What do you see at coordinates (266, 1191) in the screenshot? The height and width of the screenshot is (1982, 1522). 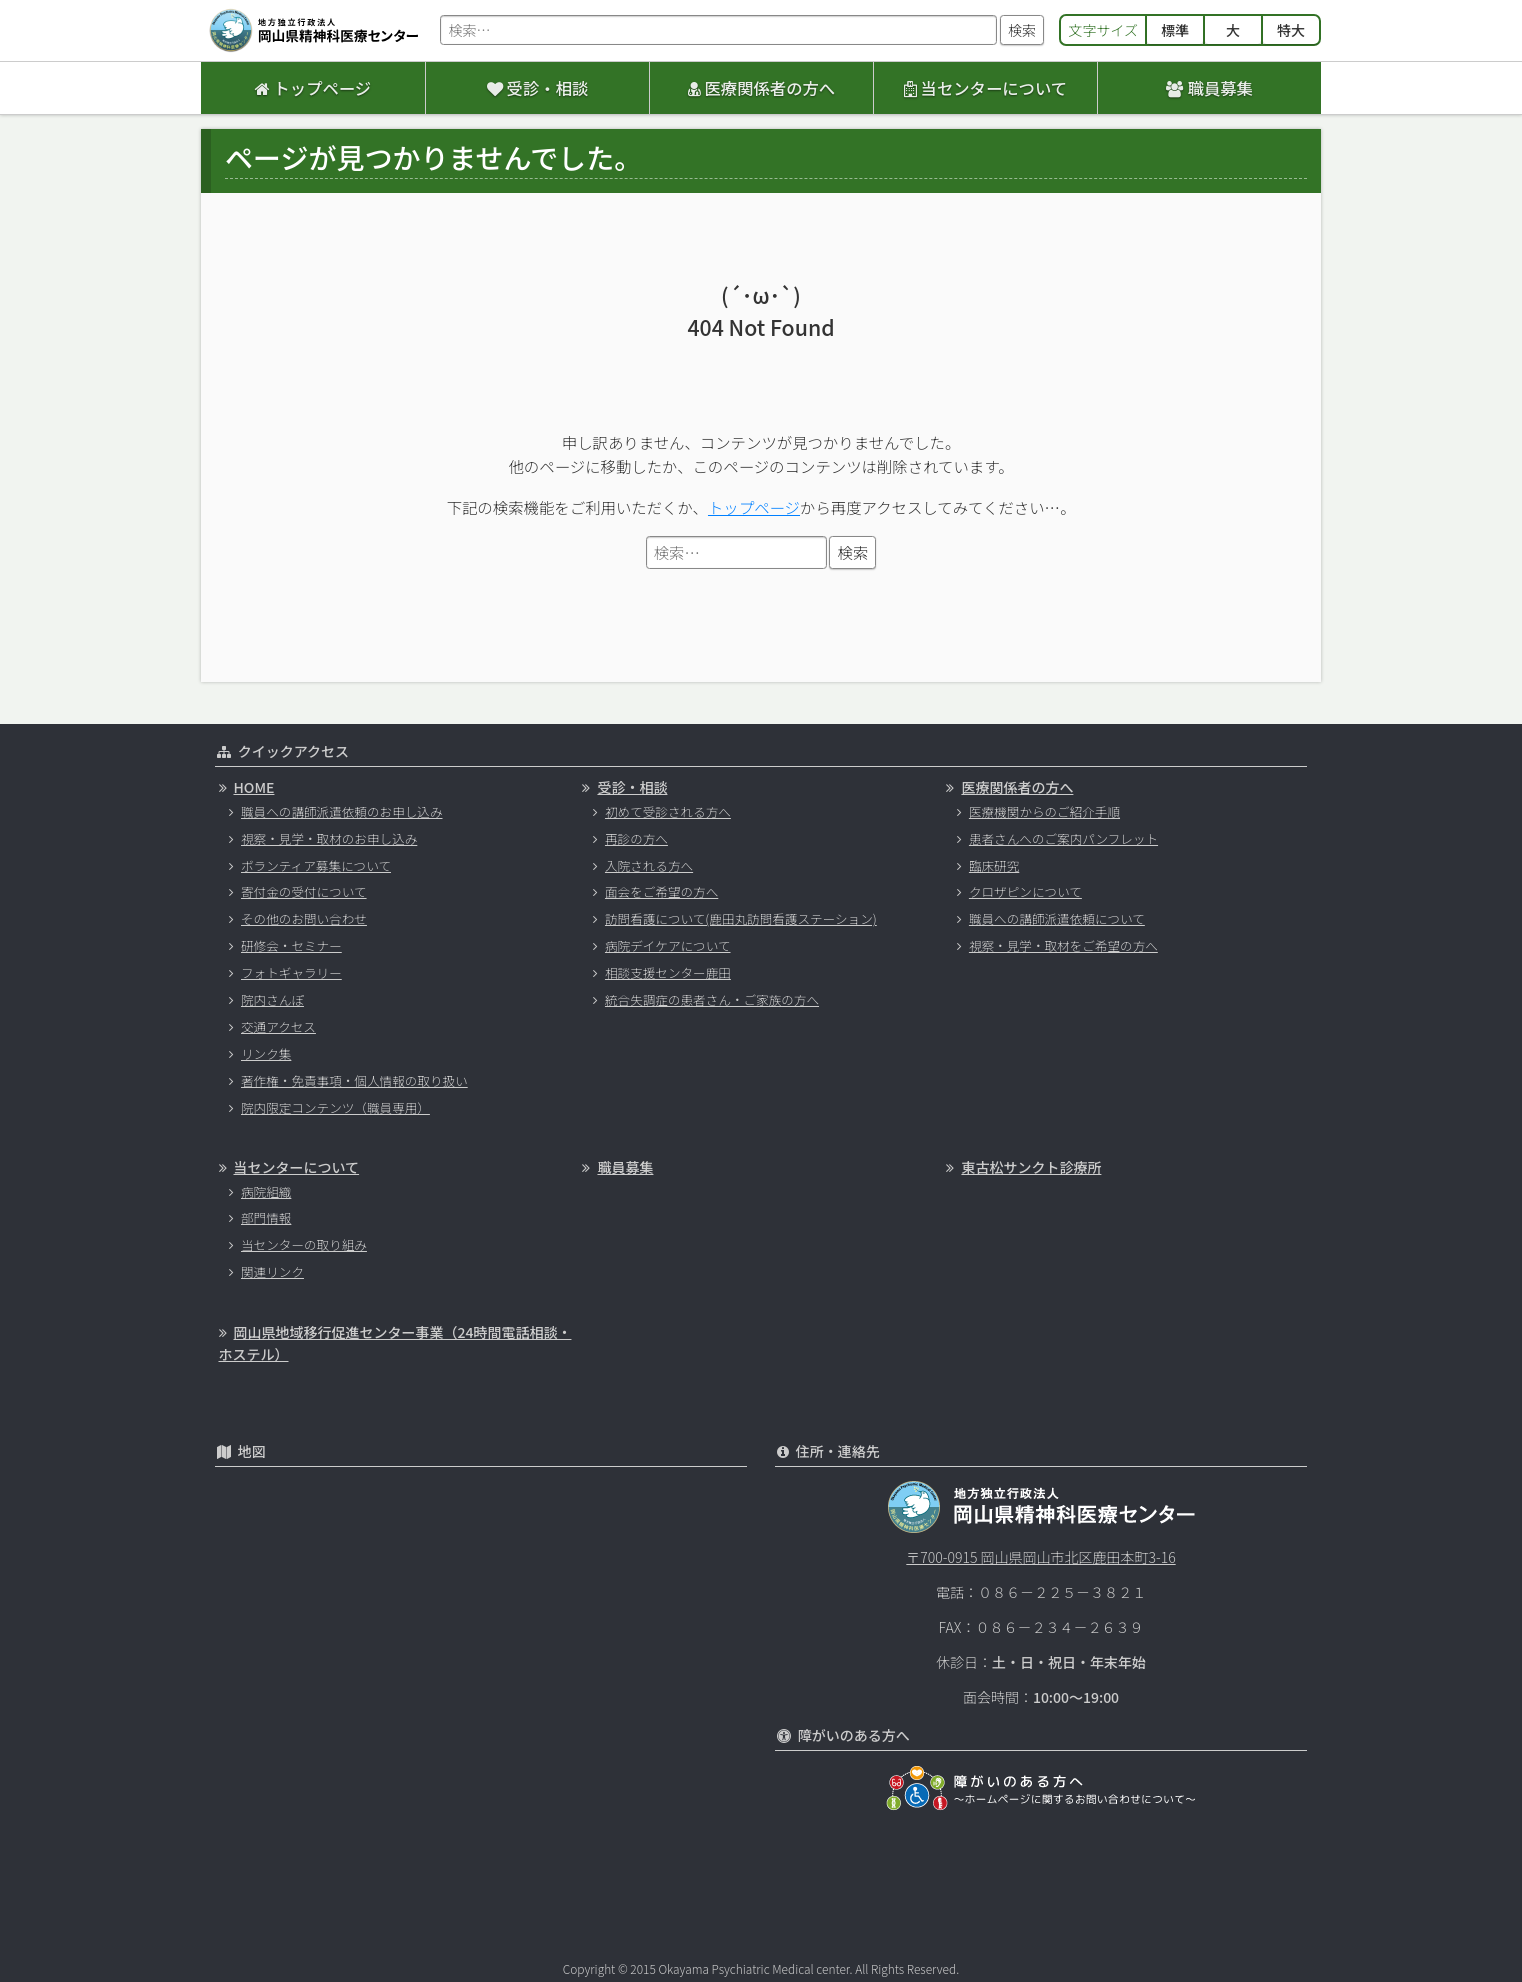 I see `病院組織` at bounding box center [266, 1191].